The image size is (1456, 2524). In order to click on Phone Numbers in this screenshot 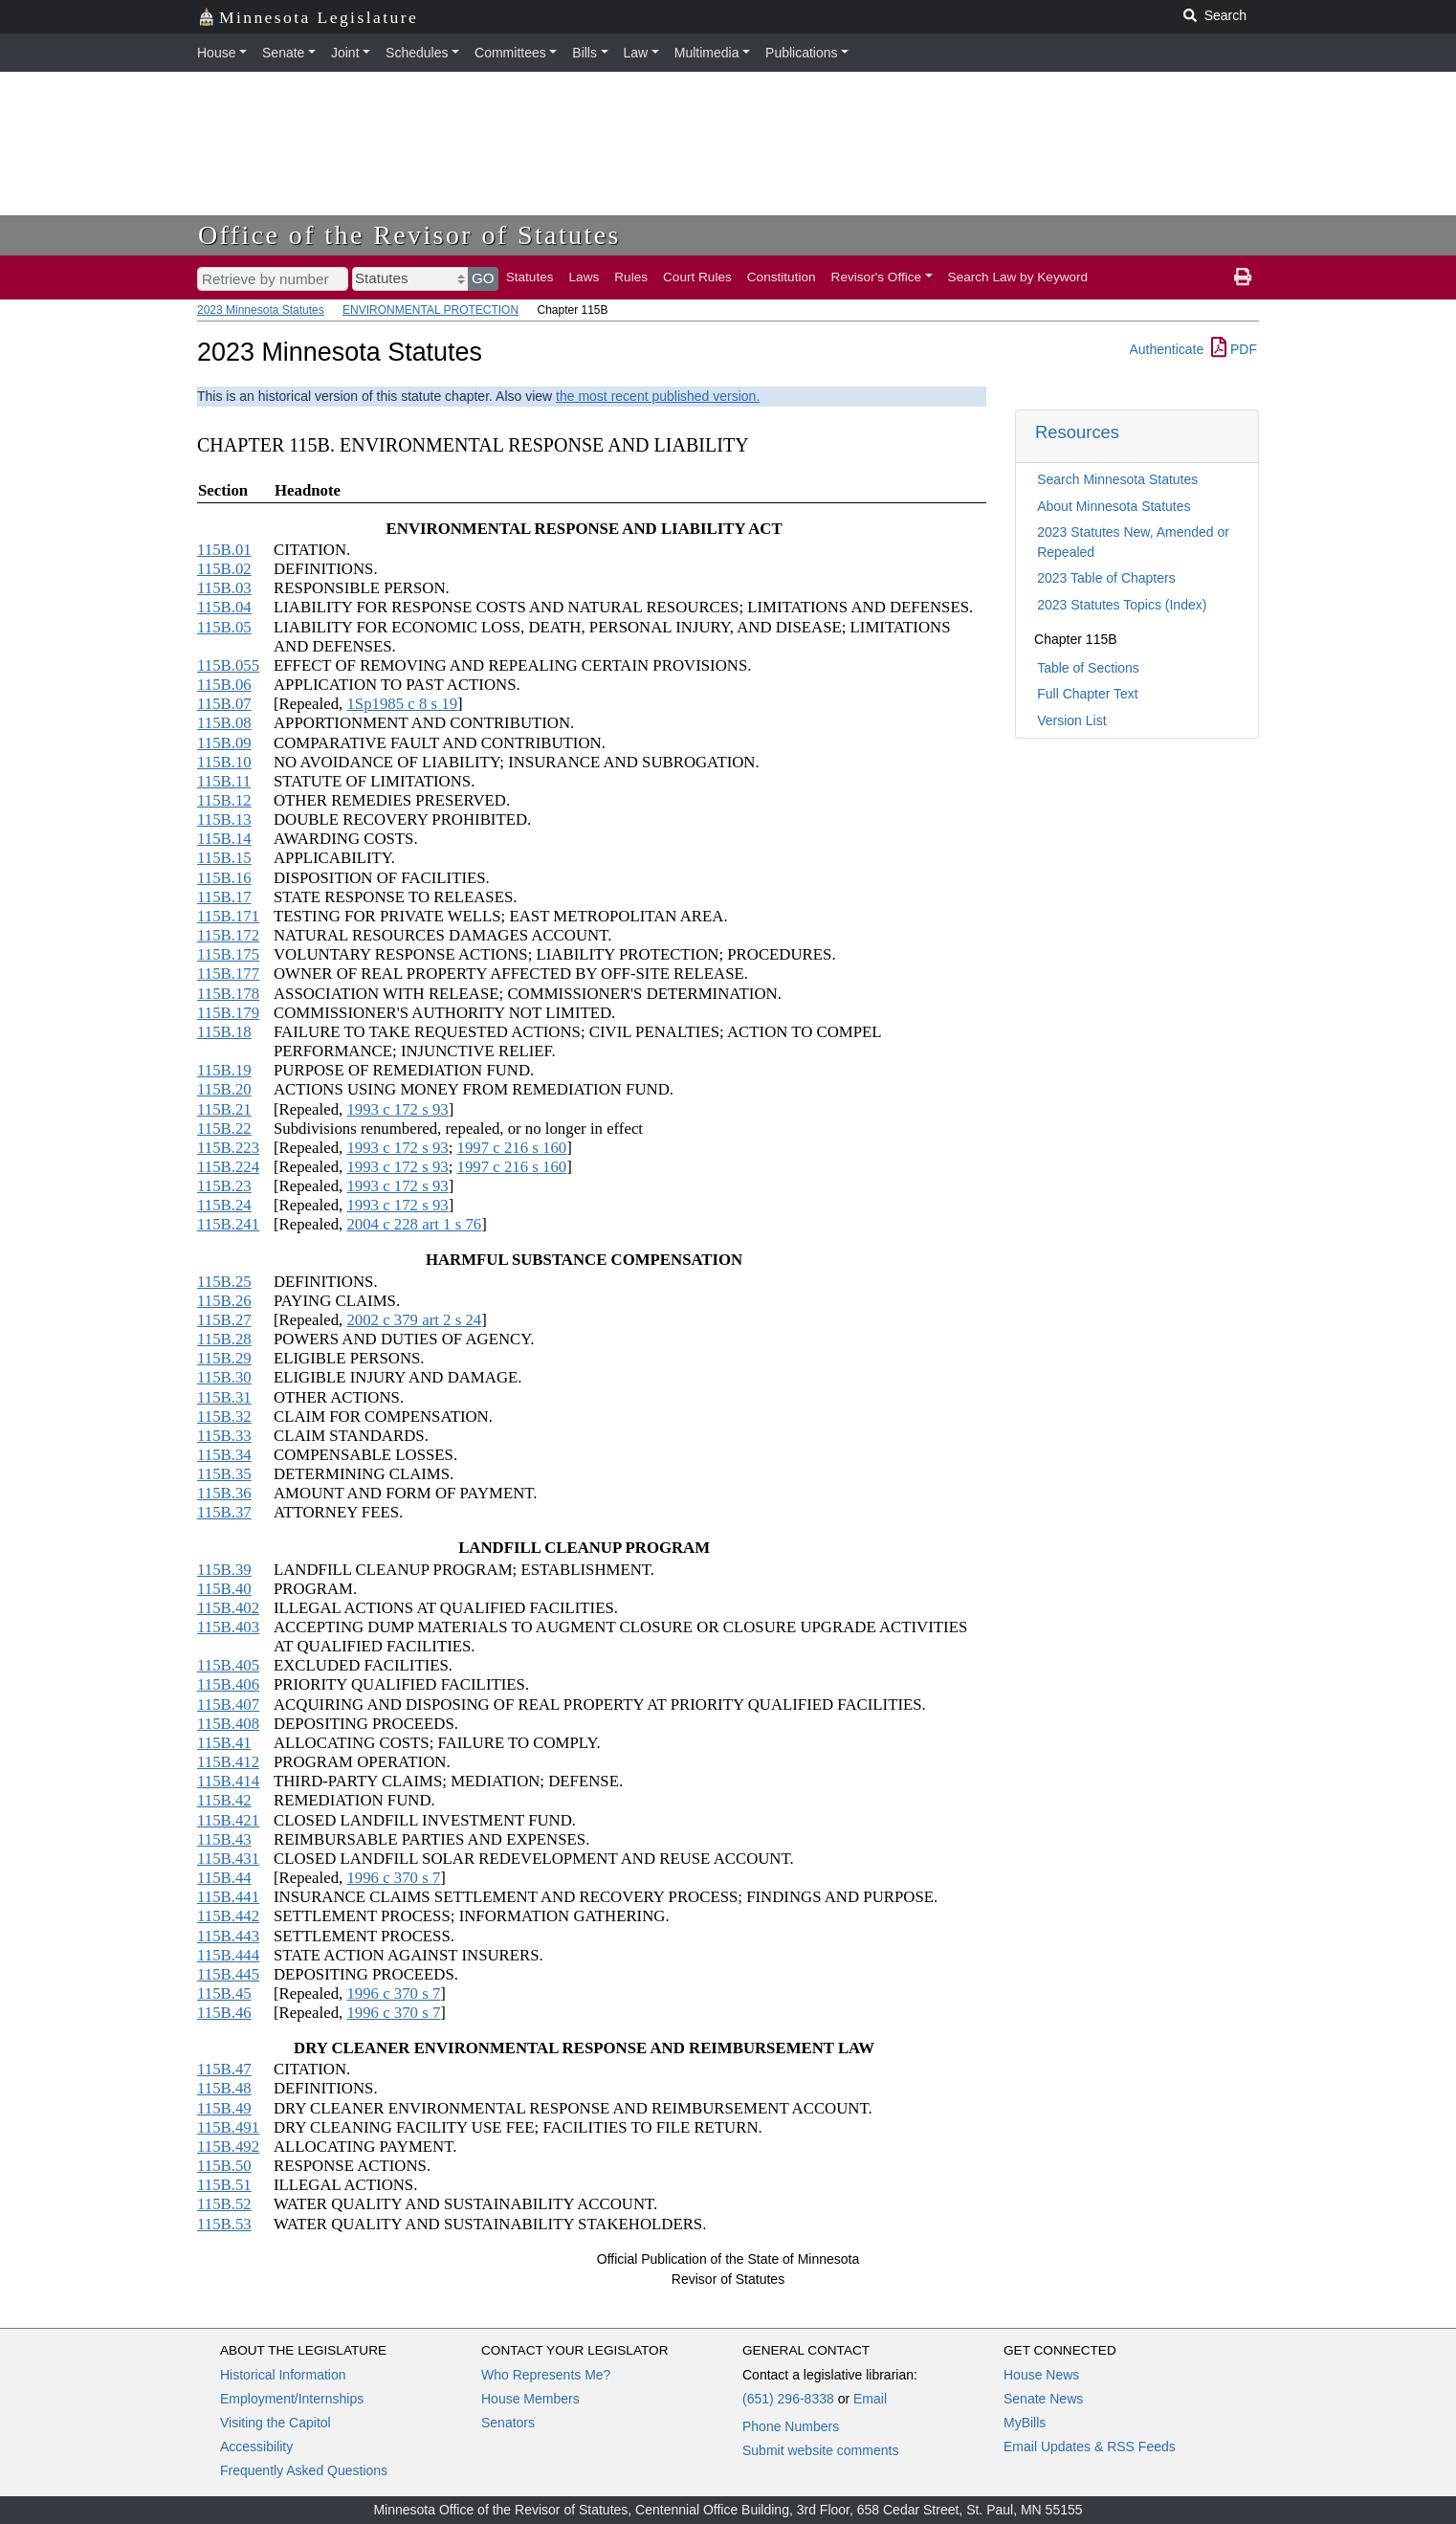, I will do `click(790, 2426)`.